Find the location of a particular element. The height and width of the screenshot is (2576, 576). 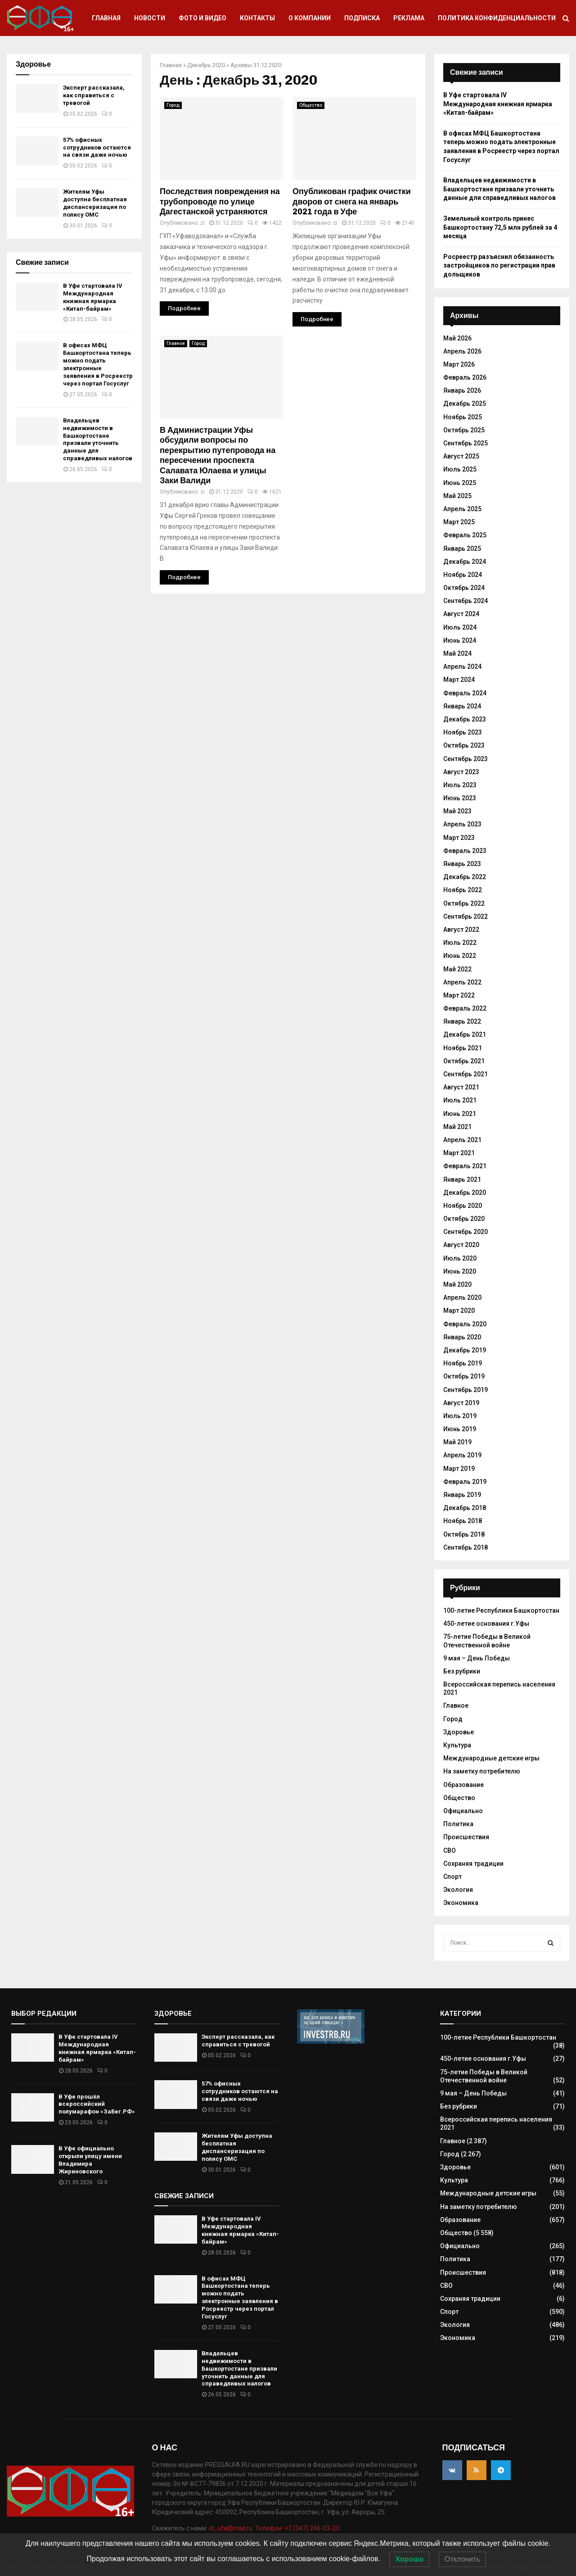

Здоровье is located at coordinates (458, 1732).